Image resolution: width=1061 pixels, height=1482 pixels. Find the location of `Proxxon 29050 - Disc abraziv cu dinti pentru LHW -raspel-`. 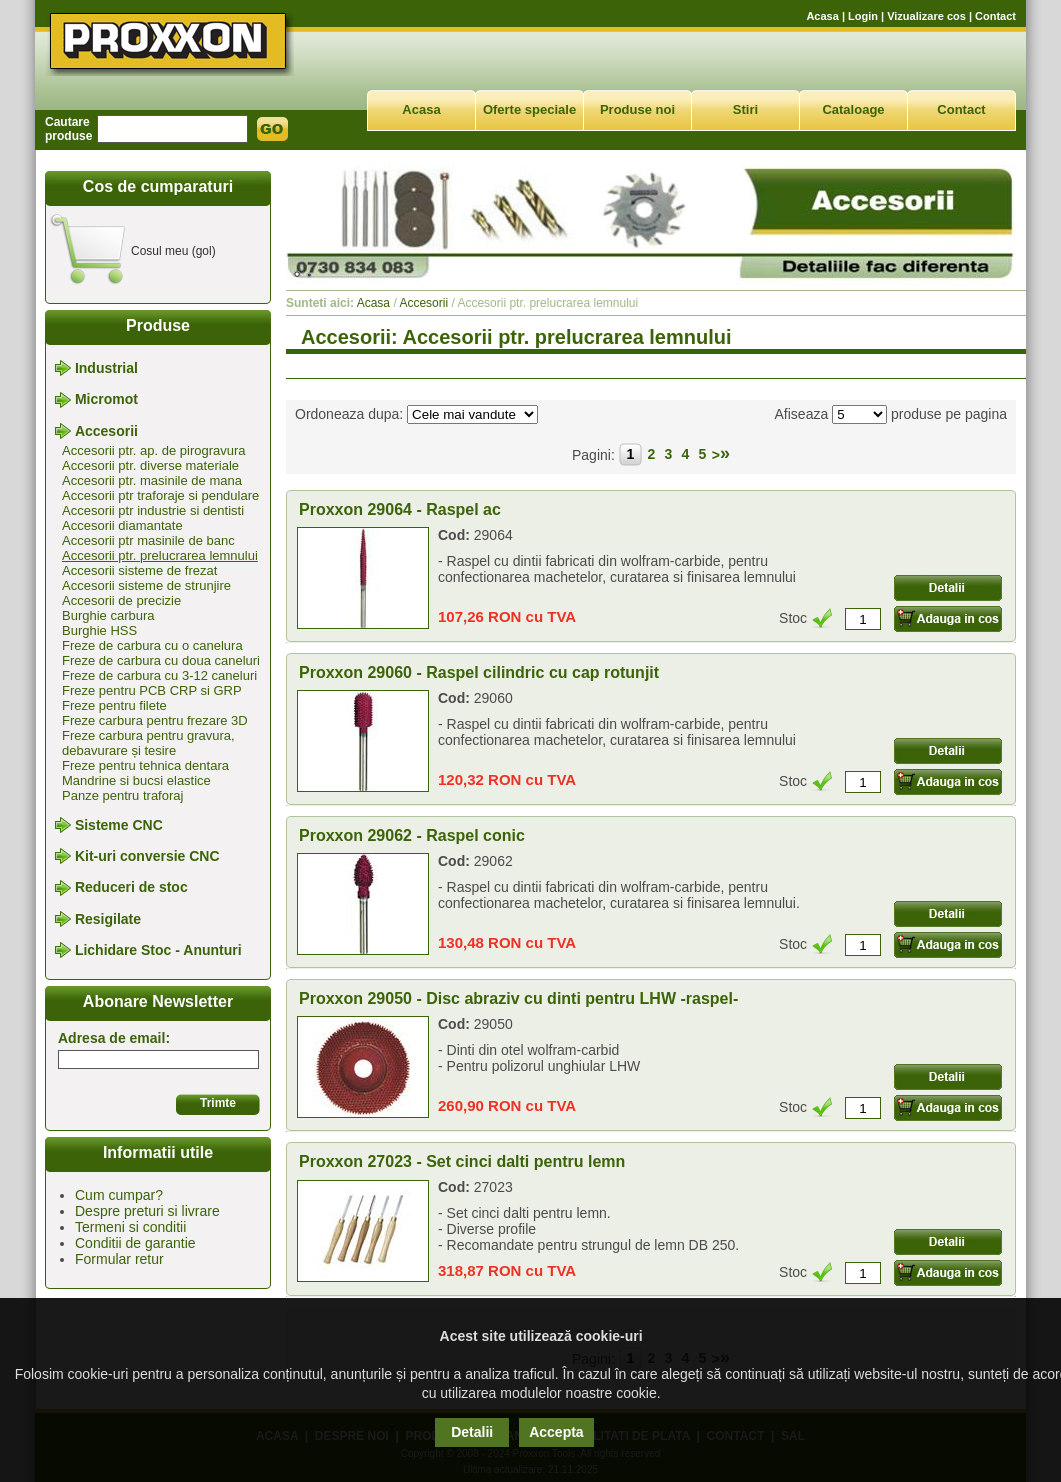

Proxxon 29050 - Disc abraziv cu dinti pentru LHW -raspel- is located at coordinates (518, 998).